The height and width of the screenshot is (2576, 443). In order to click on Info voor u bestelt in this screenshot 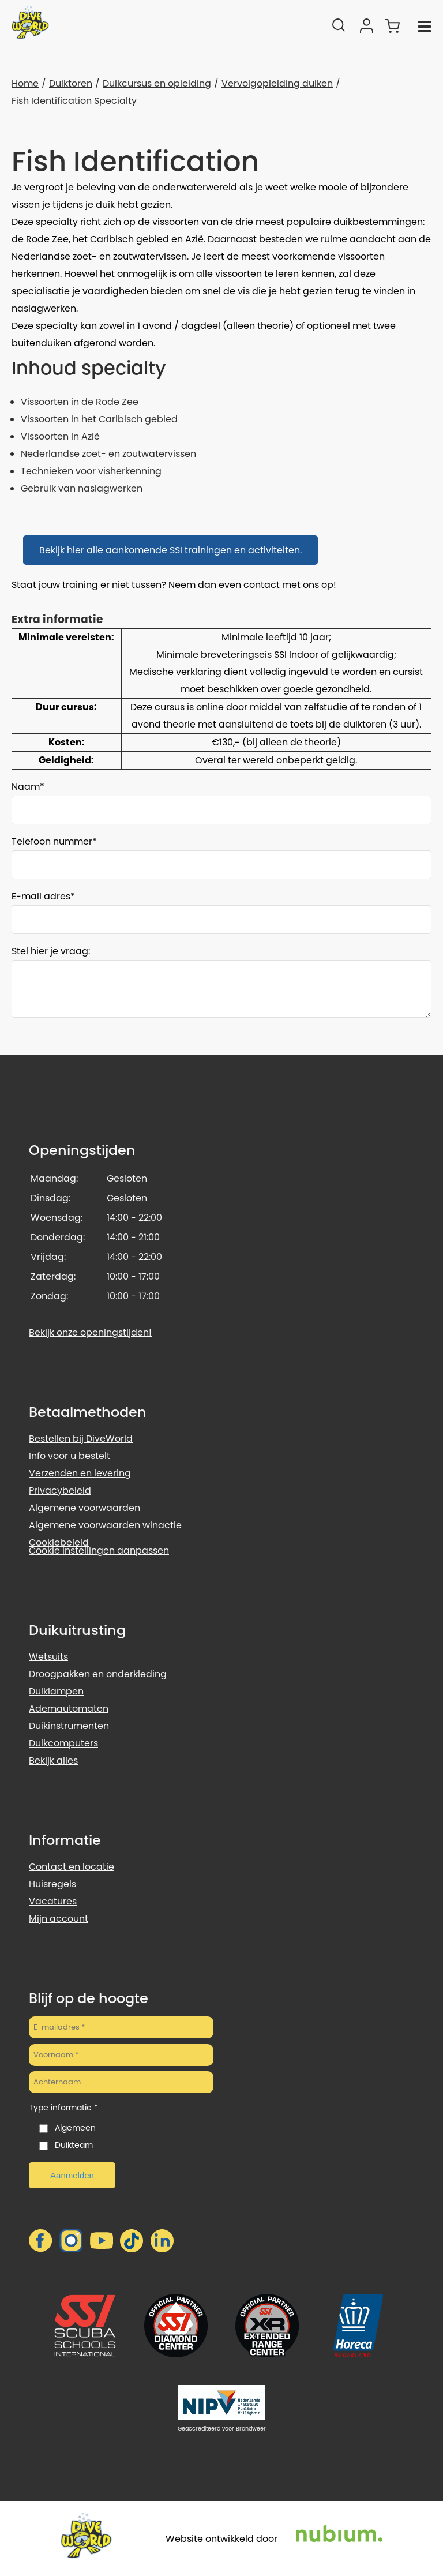, I will do `click(69, 1456)`.